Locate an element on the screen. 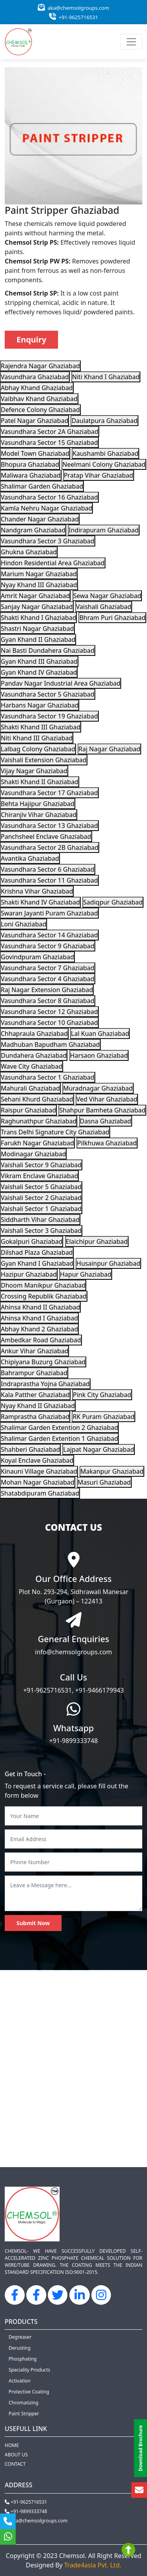 The height and width of the screenshot is (2576, 147). Chhapraula Ghaziabad is located at coordinates (34, 1033).